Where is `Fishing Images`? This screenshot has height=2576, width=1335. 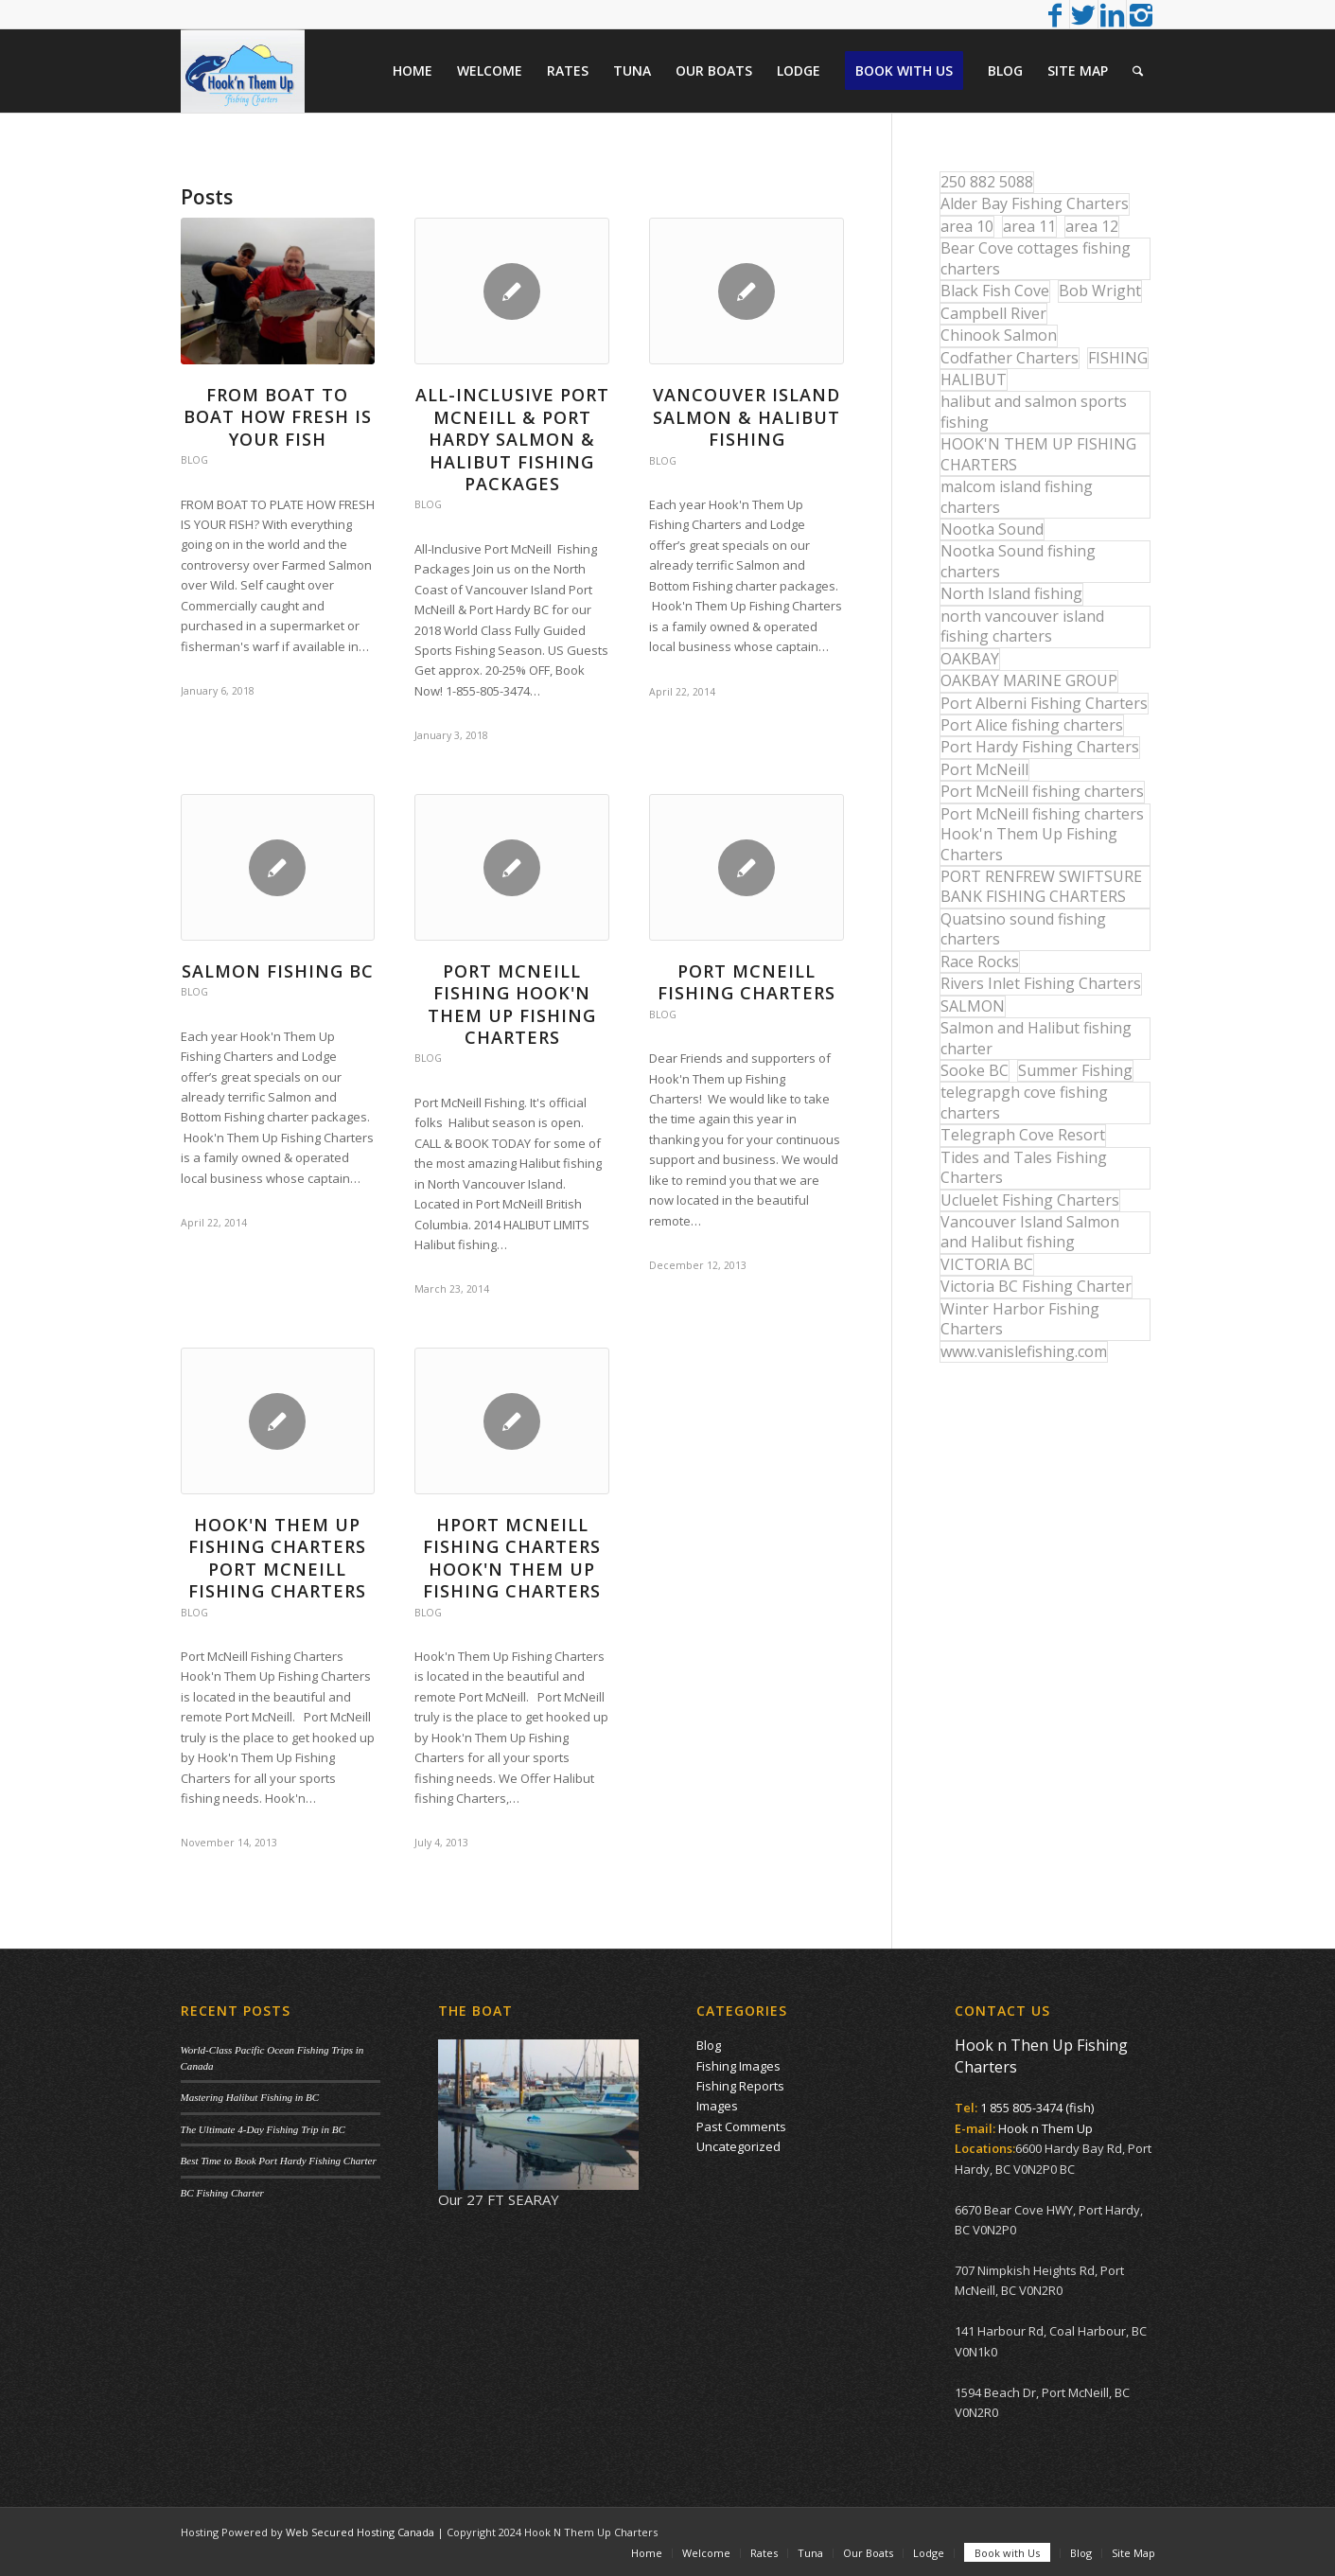 Fishing Images is located at coordinates (738, 2065).